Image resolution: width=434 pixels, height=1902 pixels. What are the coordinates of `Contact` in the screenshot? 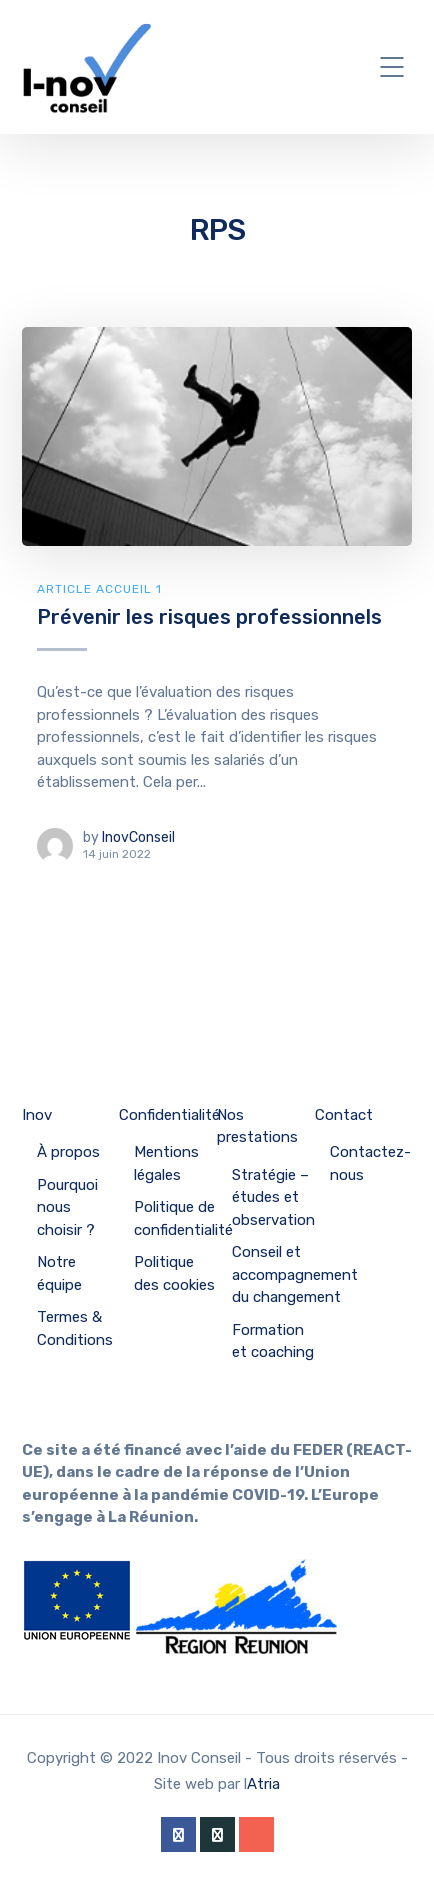 It's located at (344, 1115).